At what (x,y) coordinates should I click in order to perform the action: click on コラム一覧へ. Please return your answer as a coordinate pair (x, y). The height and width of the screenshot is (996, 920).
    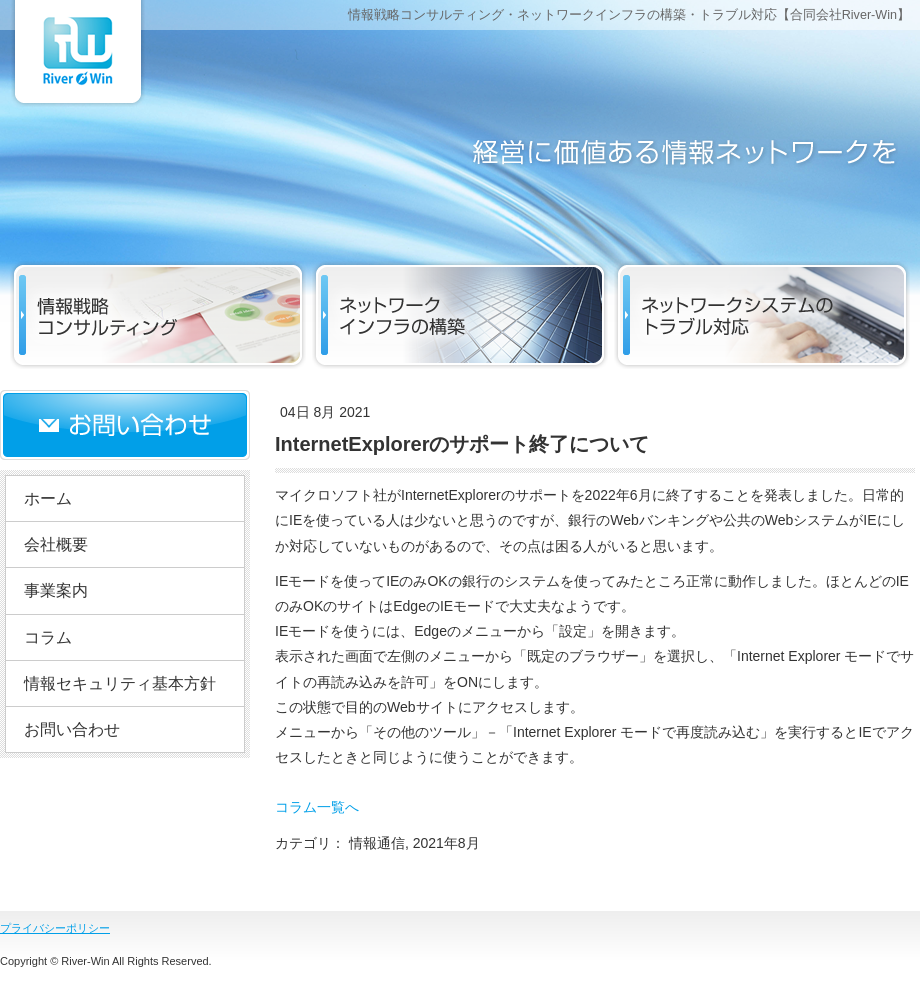
    Looking at the image, I should click on (317, 807).